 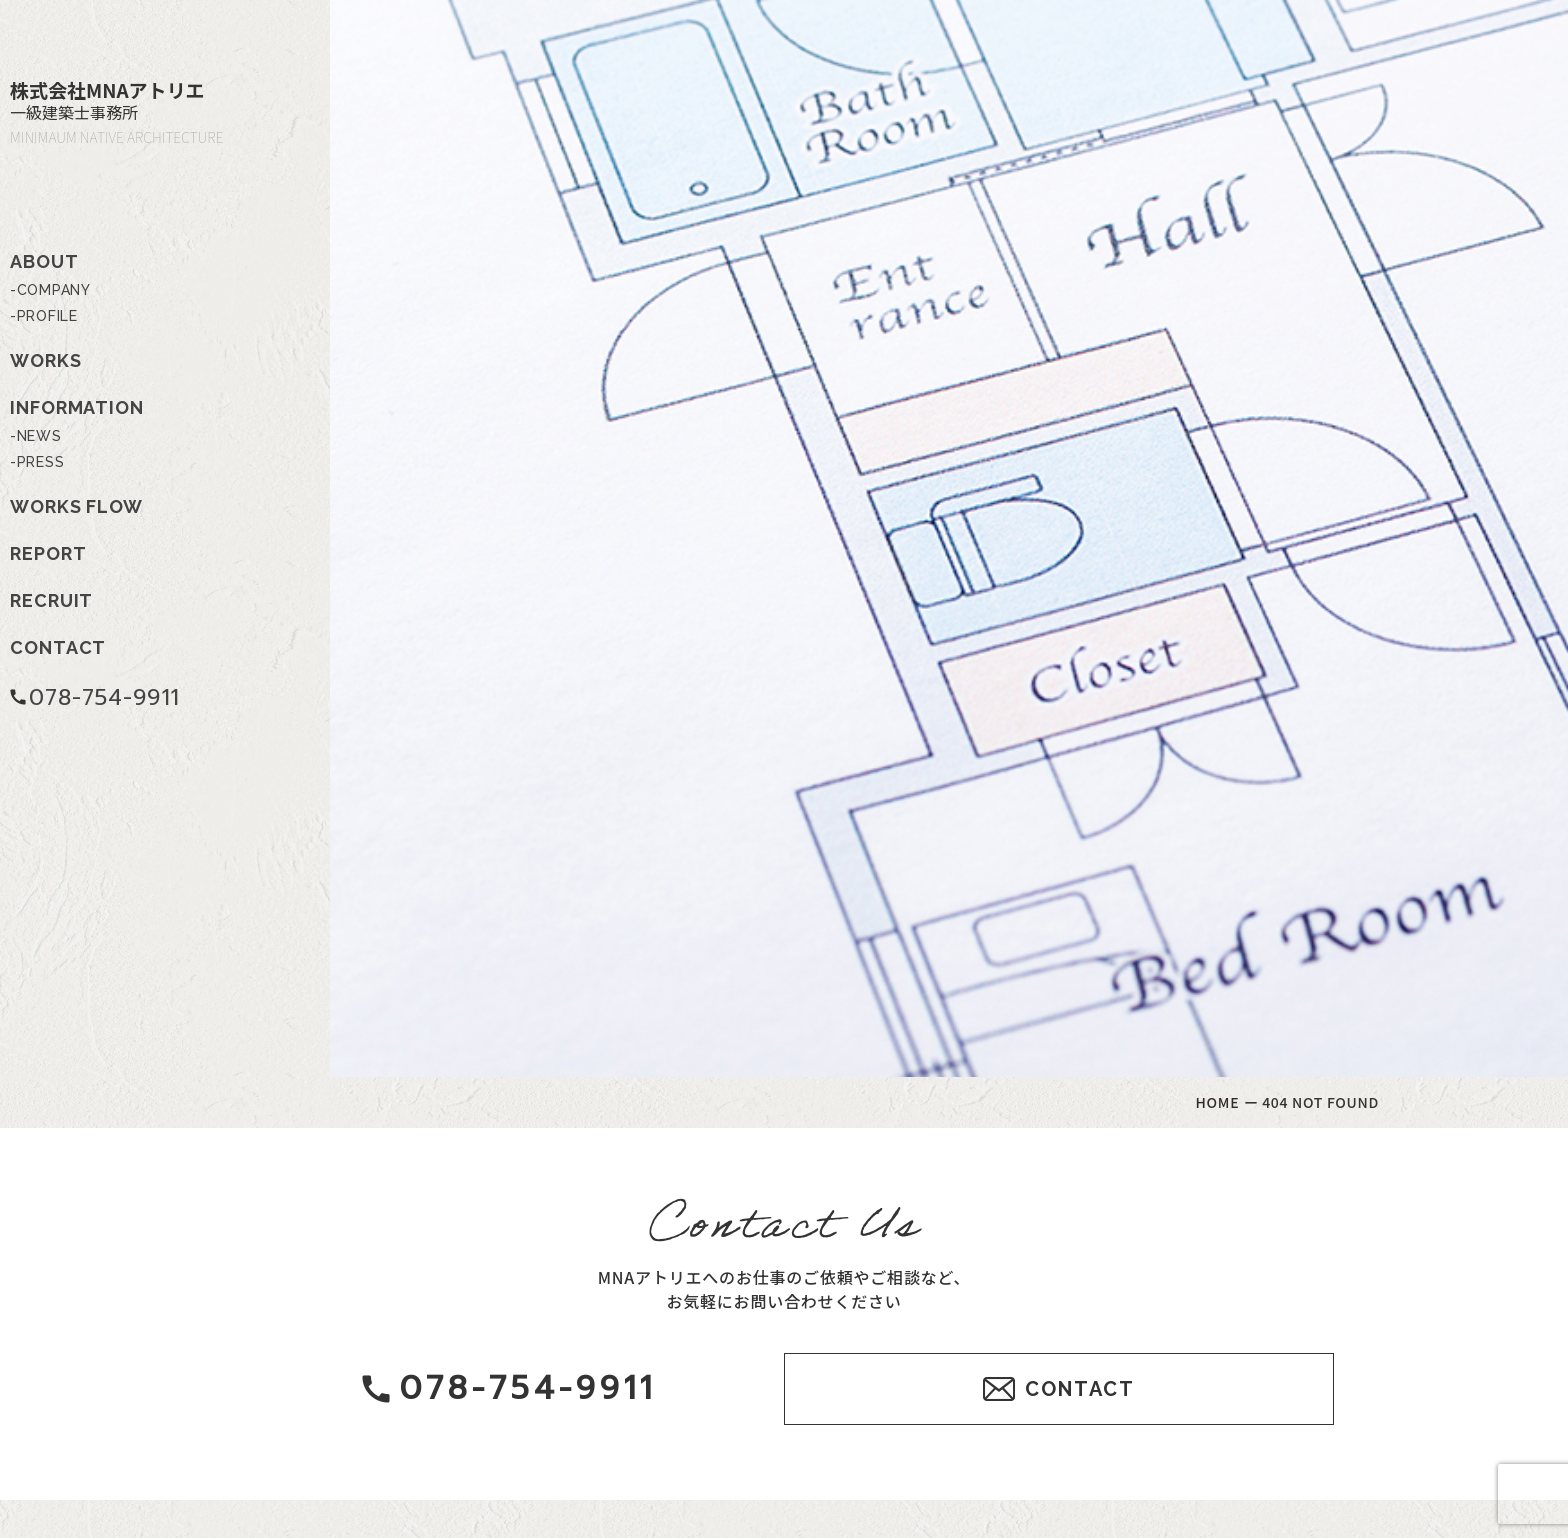 I want to click on HOME, so click(x=1218, y=1102).